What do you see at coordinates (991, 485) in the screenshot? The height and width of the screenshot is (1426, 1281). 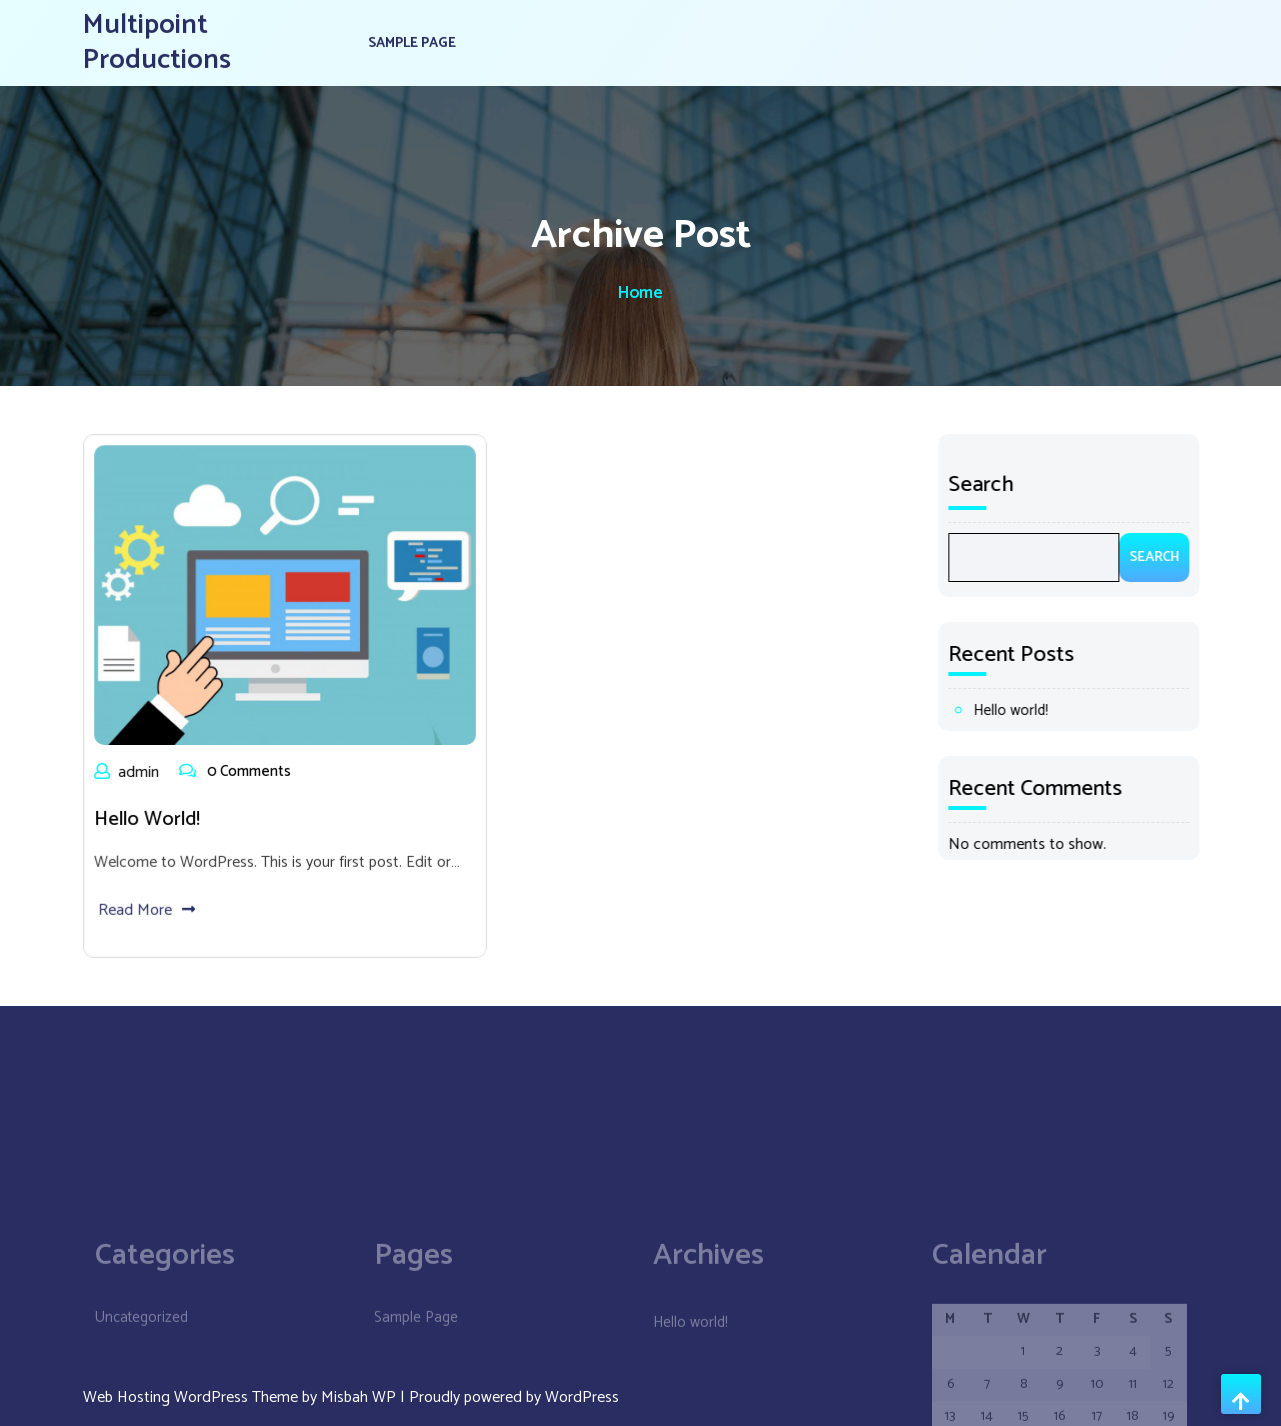 I see `Search` at bounding box center [991, 485].